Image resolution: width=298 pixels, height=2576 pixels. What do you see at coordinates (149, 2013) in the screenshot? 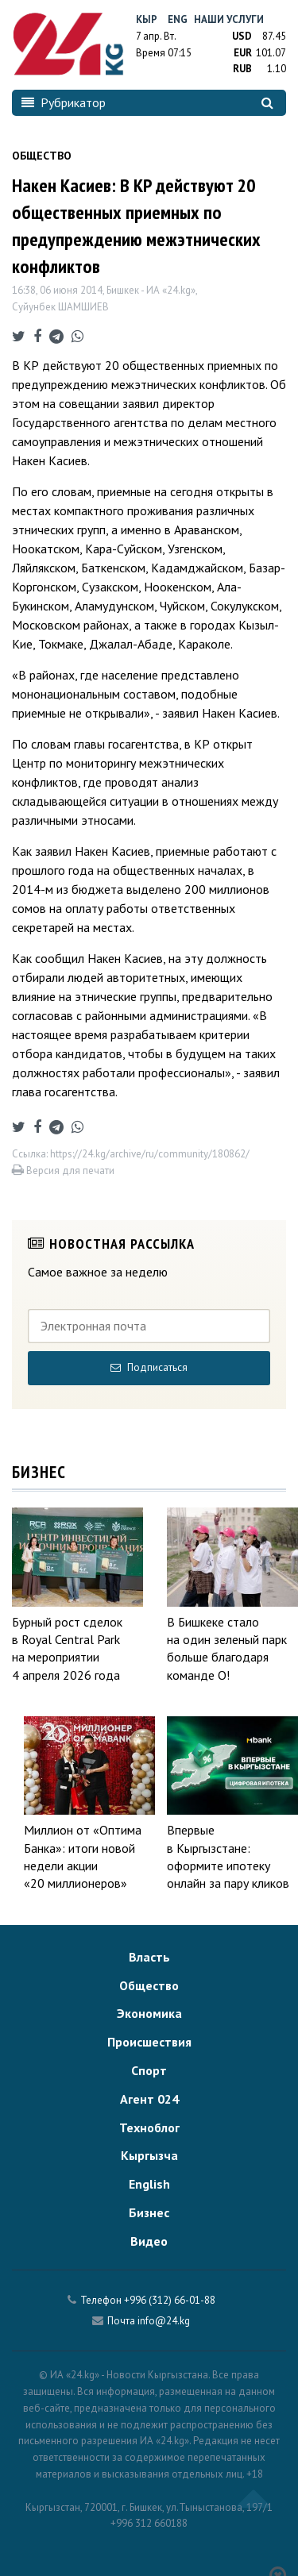
I see `Экономика` at bounding box center [149, 2013].